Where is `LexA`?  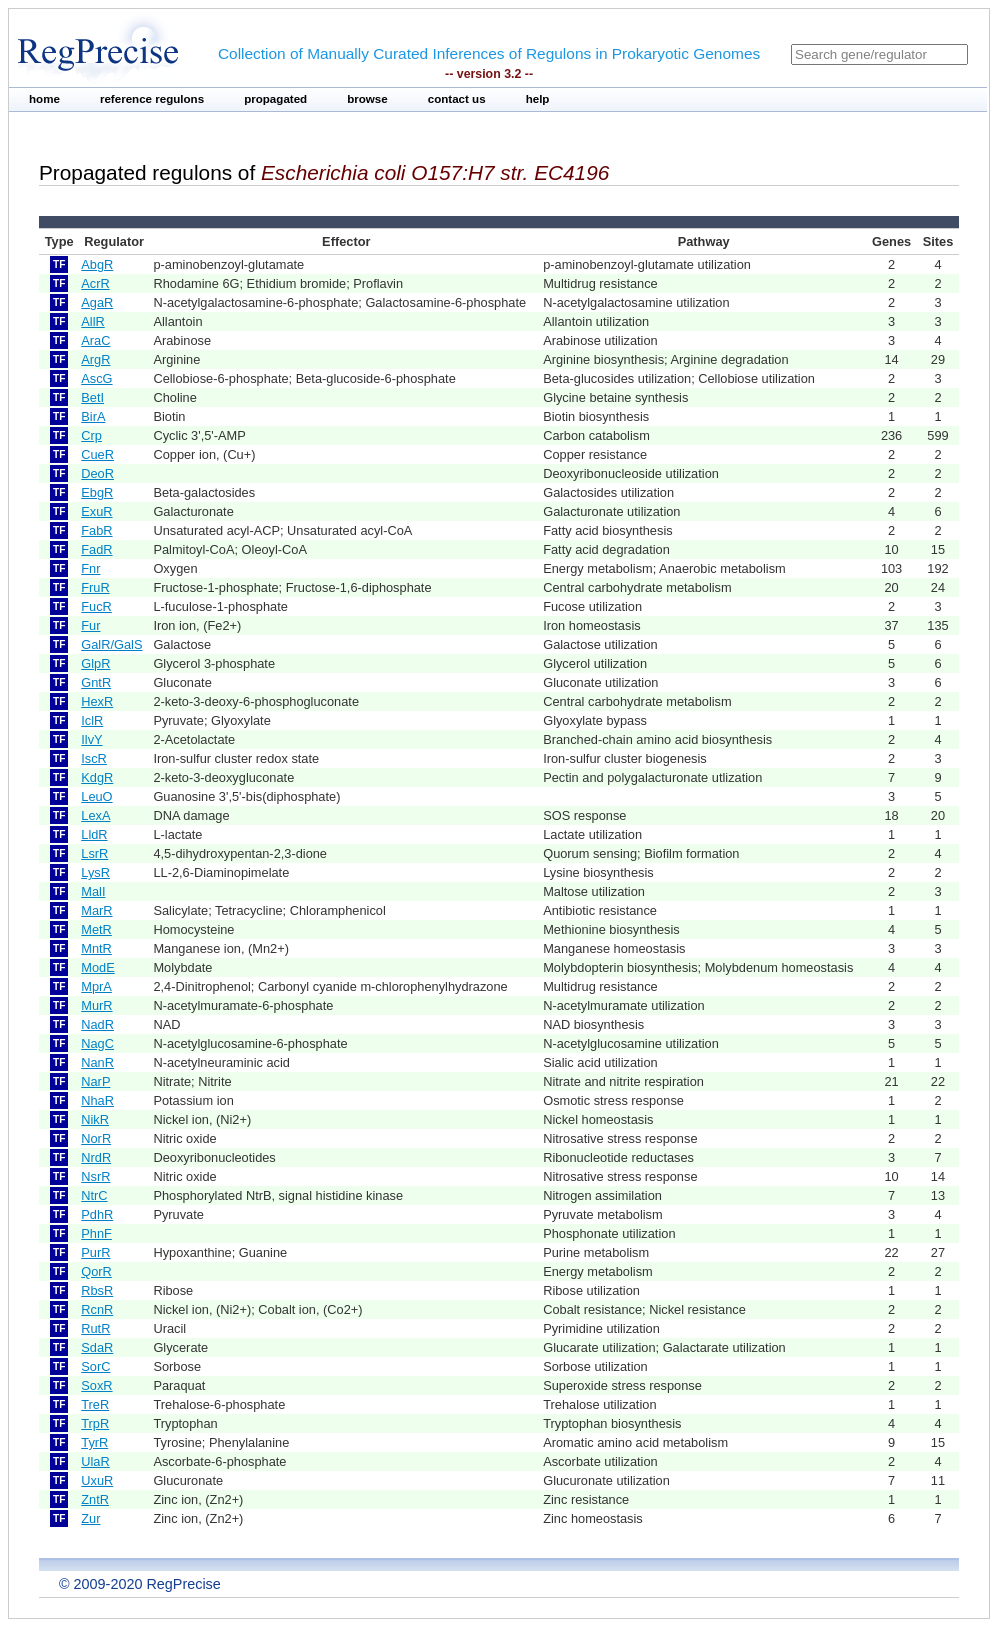
LexA is located at coordinates (95, 815).